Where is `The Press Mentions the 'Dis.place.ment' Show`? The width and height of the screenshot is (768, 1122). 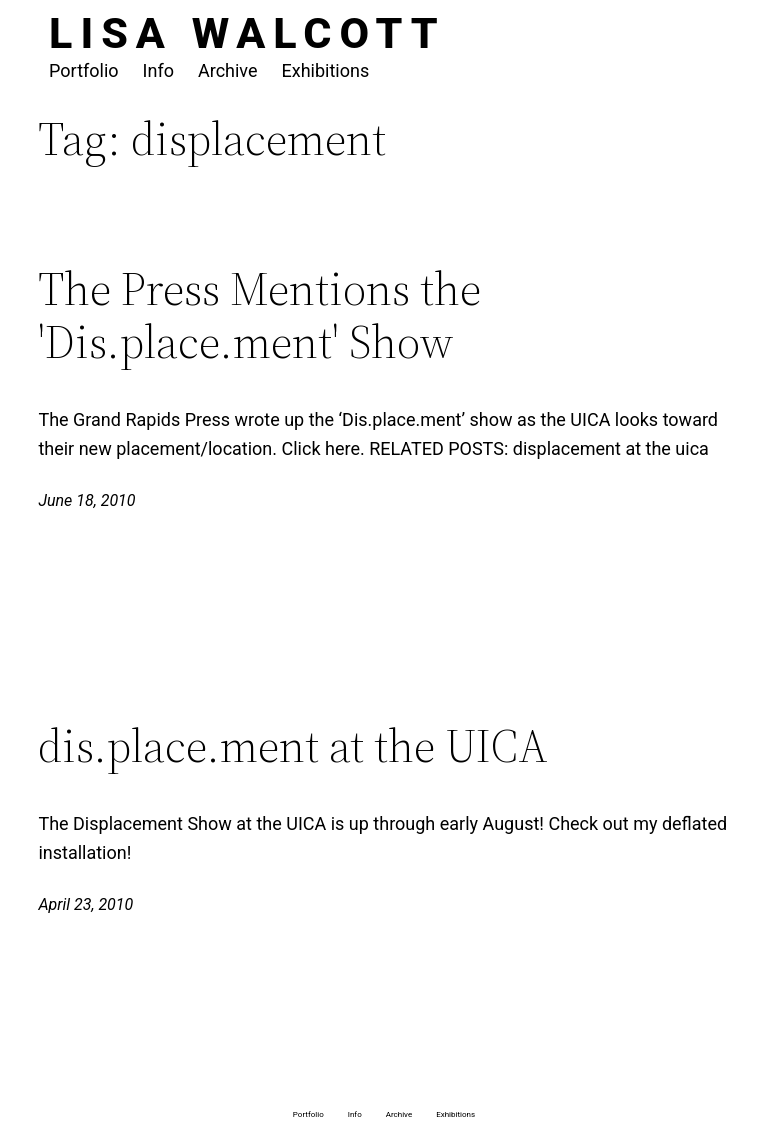
The Press Mentions the 'Dis.place.ment' Show is located at coordinates (259, 315).